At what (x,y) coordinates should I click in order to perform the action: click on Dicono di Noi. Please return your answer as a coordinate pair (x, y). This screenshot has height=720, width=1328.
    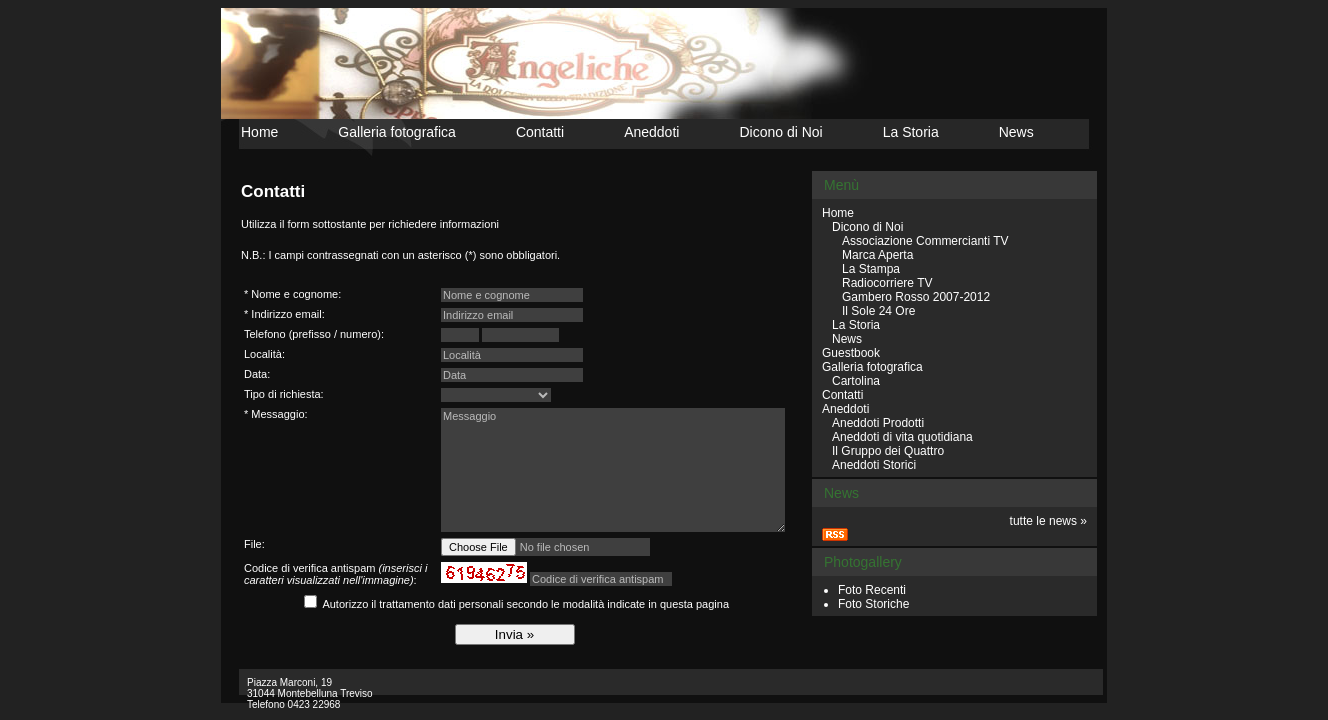
    Looking at the image, I should click on (780, 132).